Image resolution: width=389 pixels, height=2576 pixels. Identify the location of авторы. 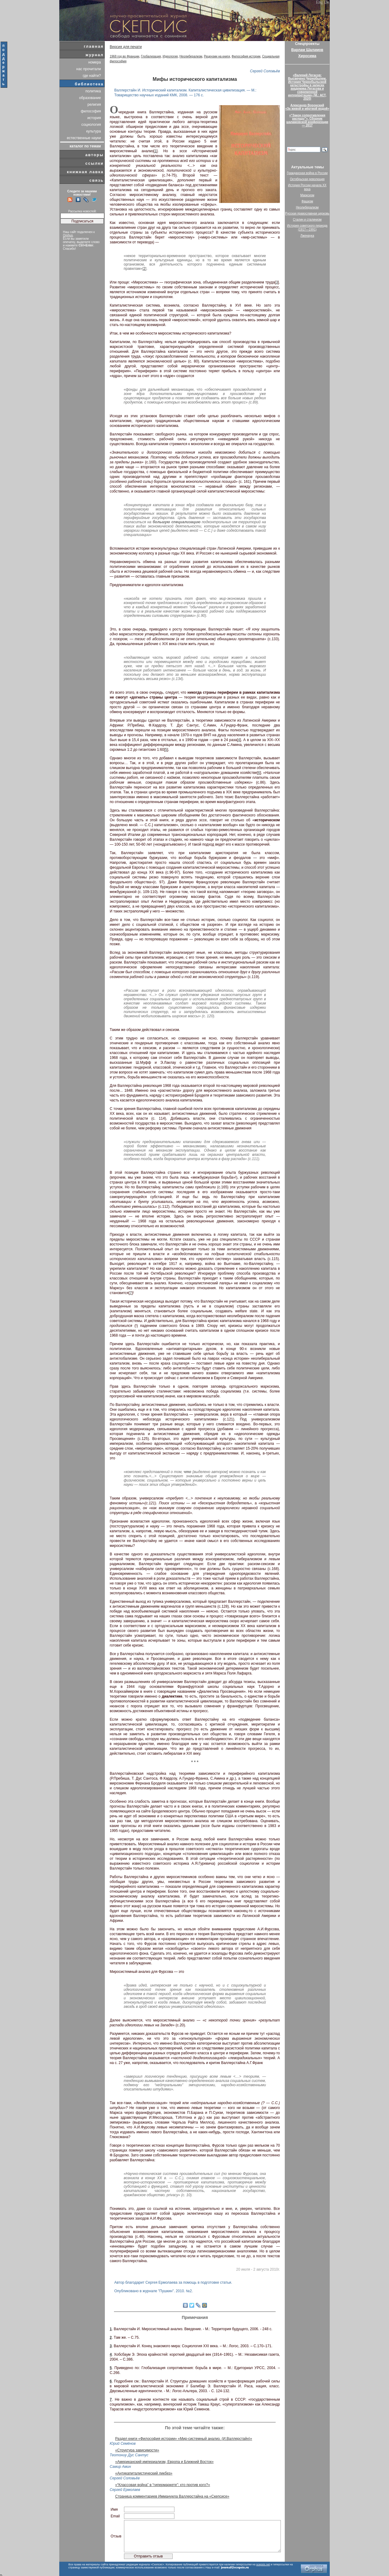
(94, 155).